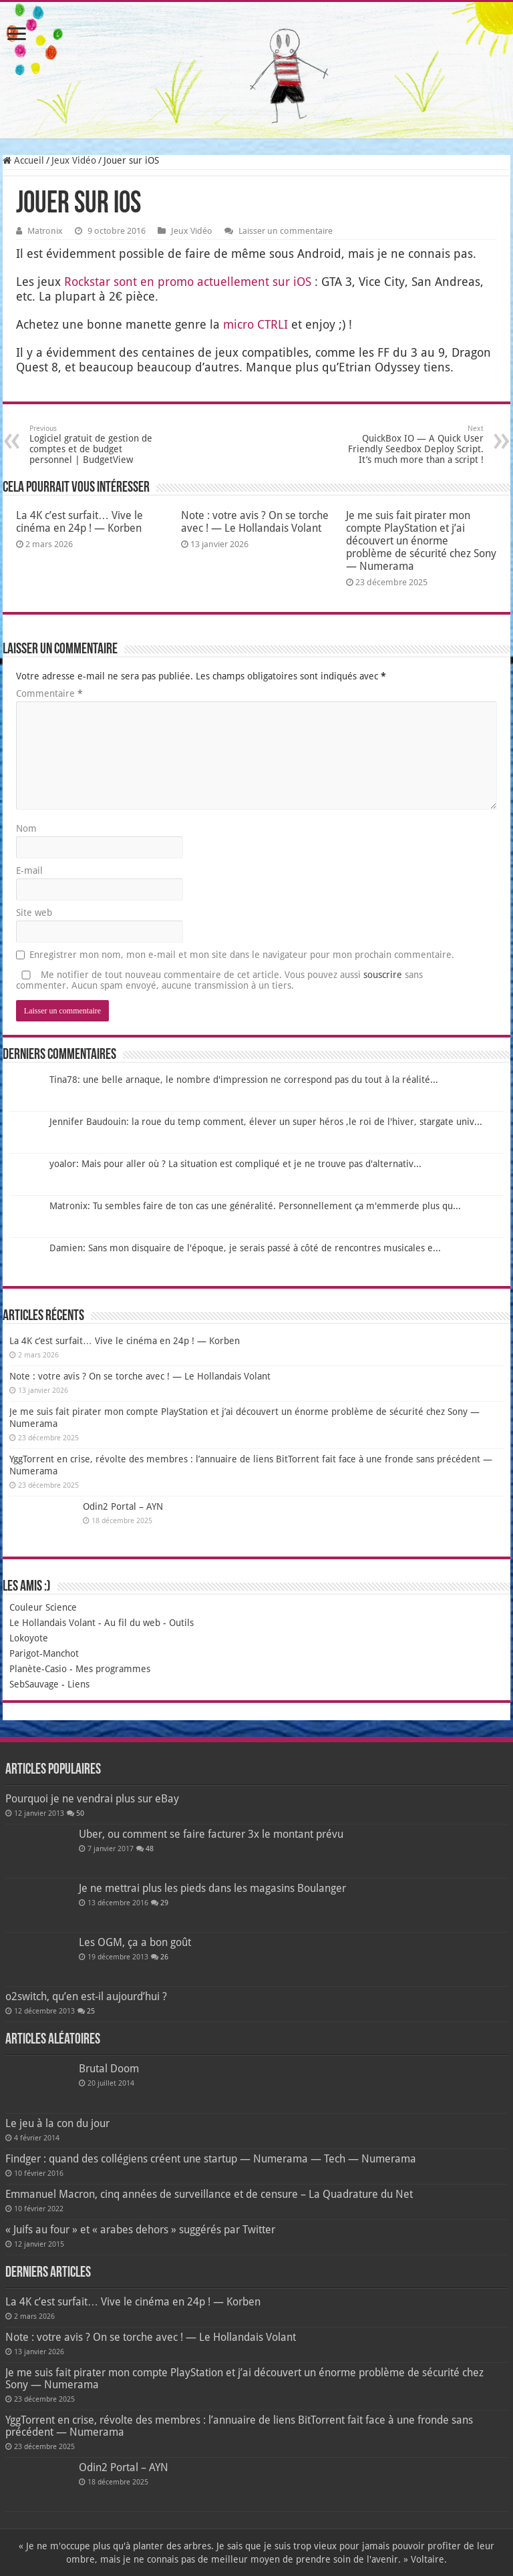  I want to click on Planète-Casio, so click(38, 1668).